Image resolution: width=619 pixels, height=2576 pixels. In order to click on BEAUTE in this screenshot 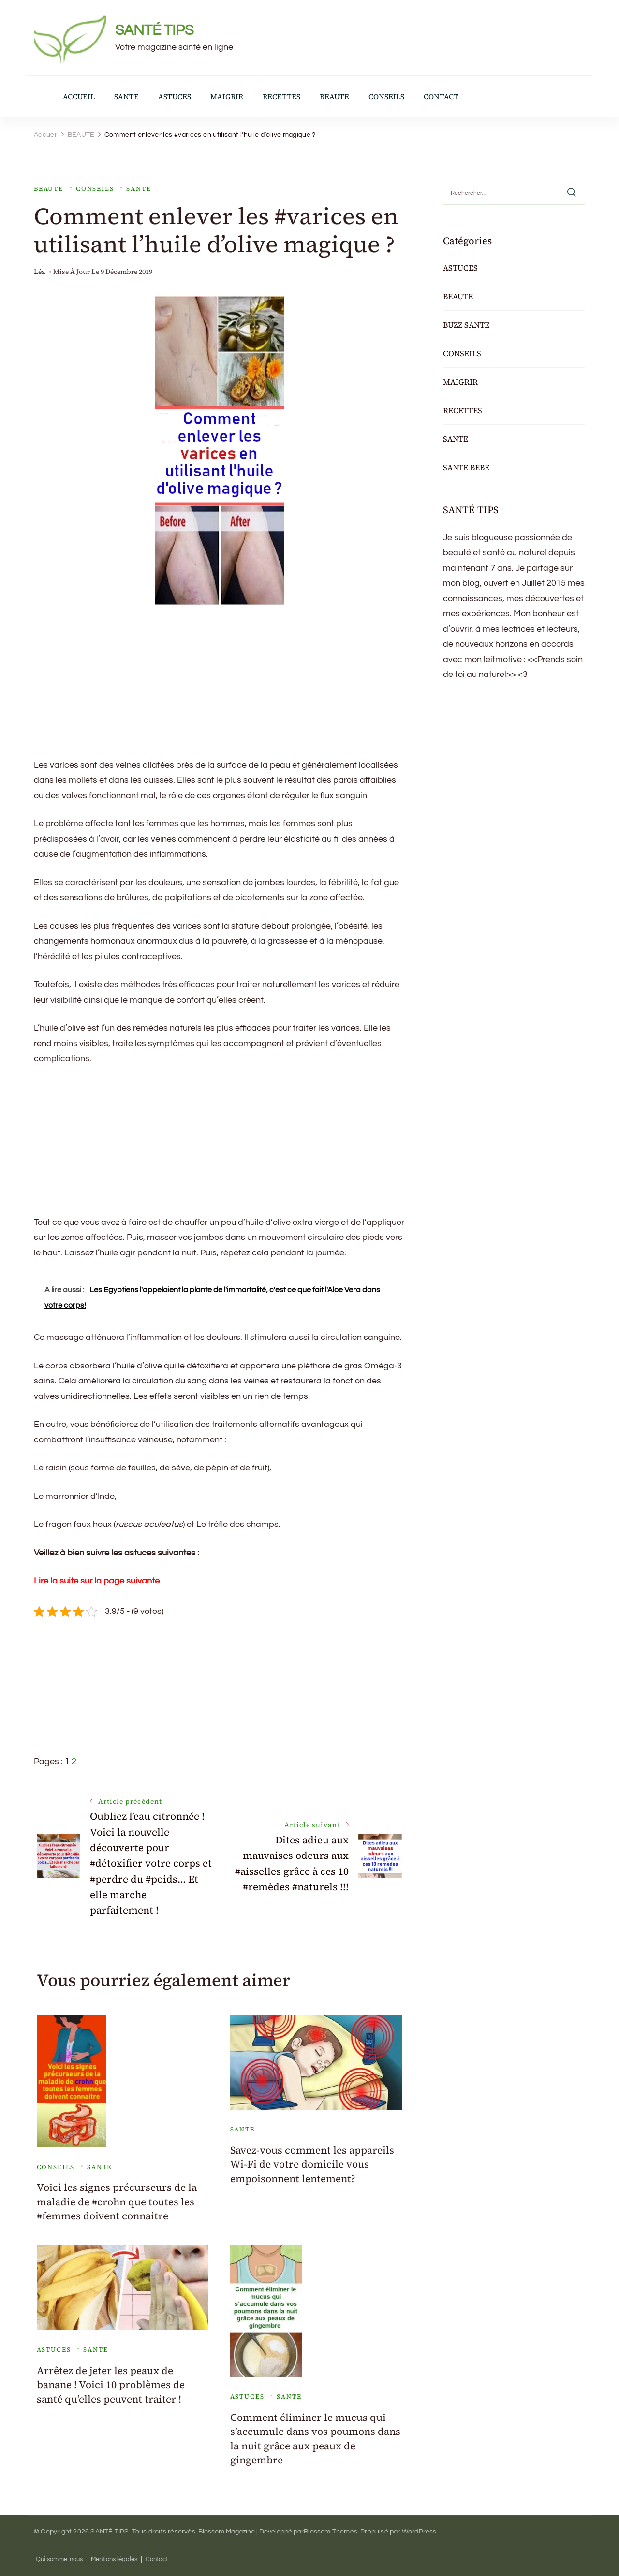, I will do `click(334, 96)`.